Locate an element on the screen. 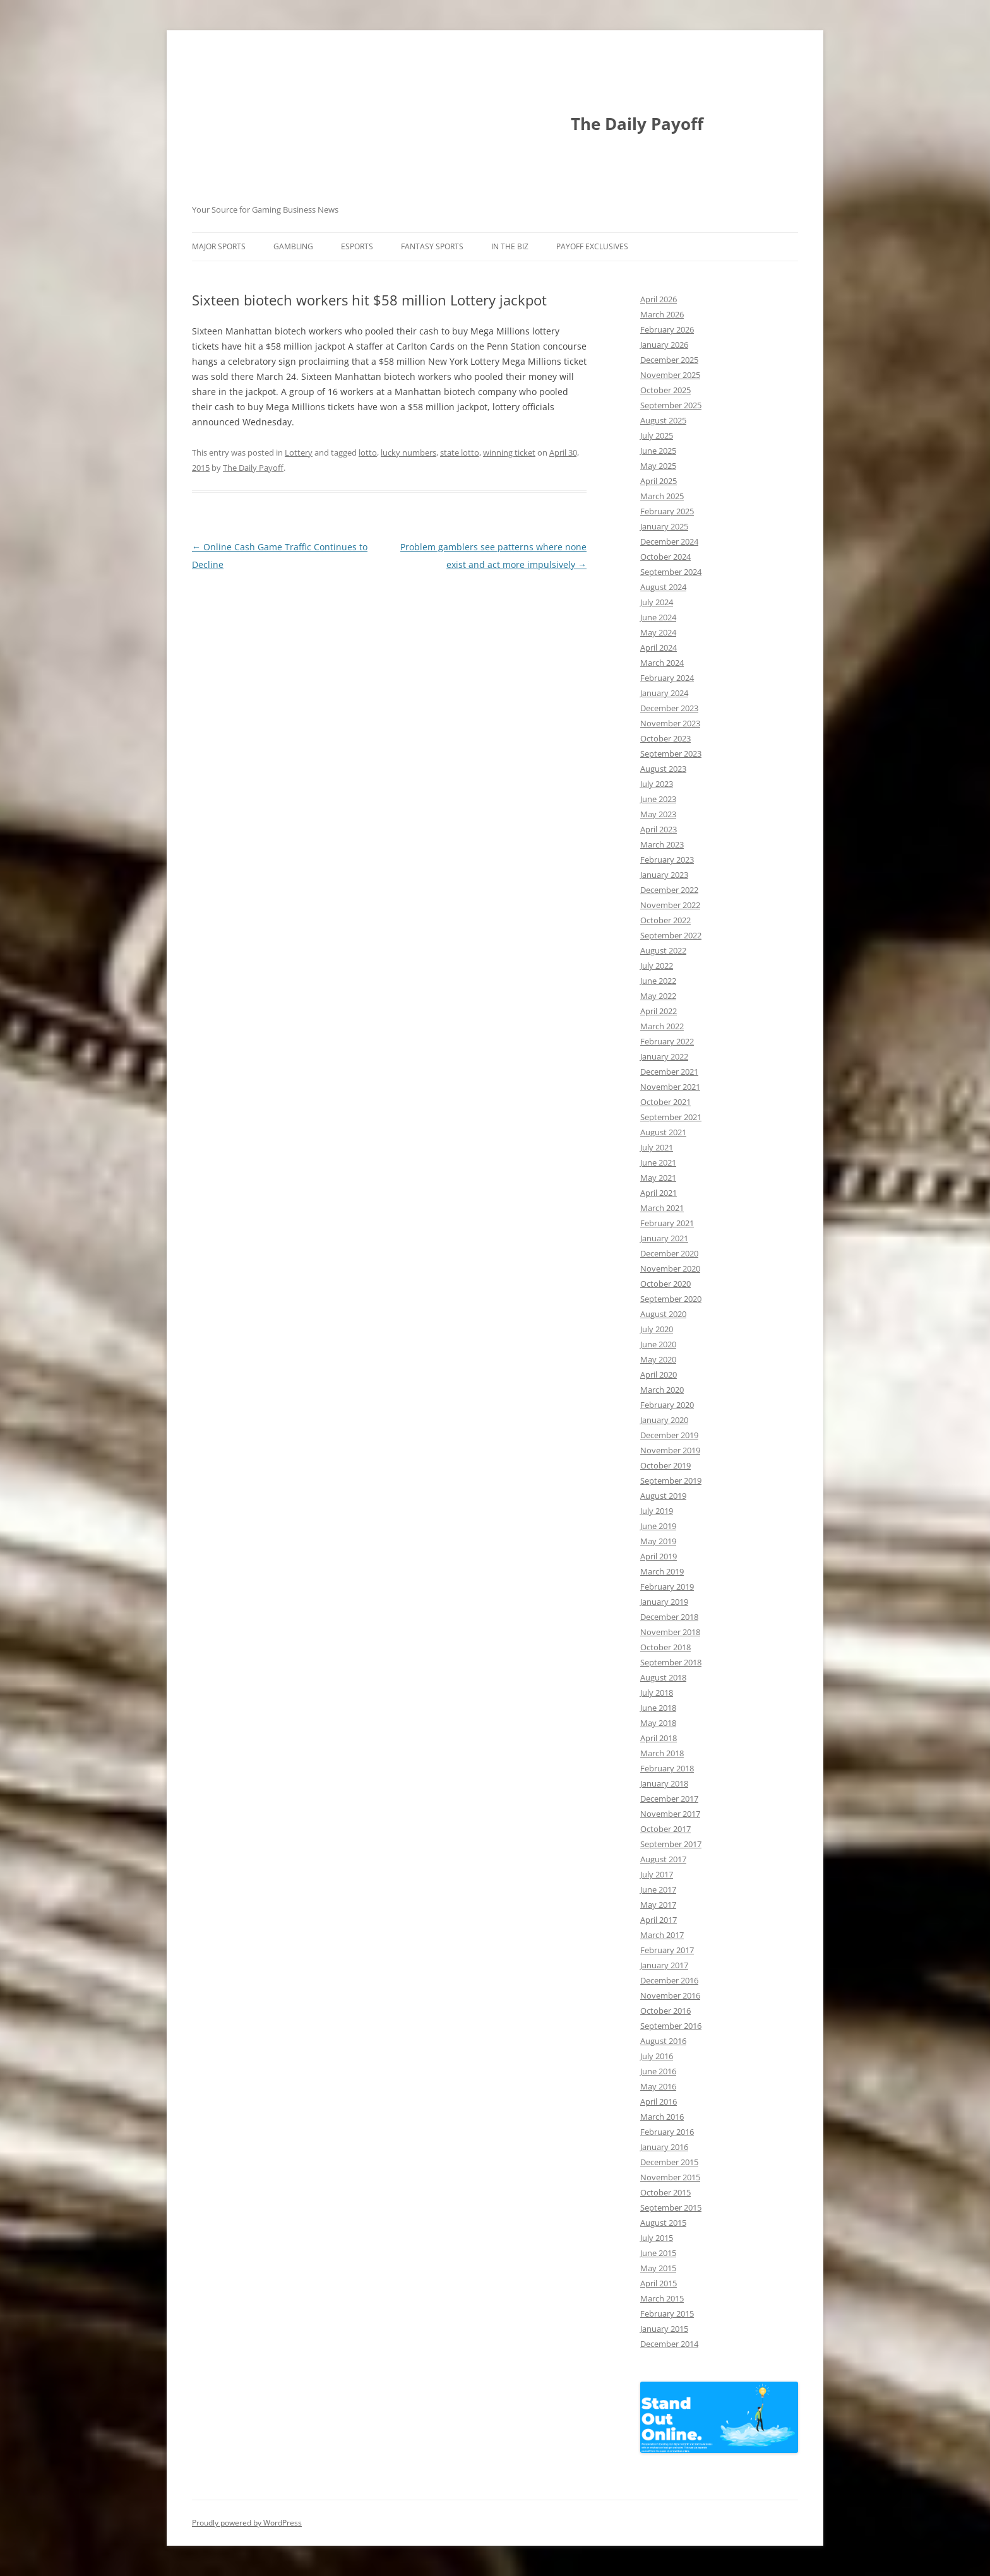 The width and height of the screenshot is (990, 2576). October 2022 is located at coordinates (665, 920).